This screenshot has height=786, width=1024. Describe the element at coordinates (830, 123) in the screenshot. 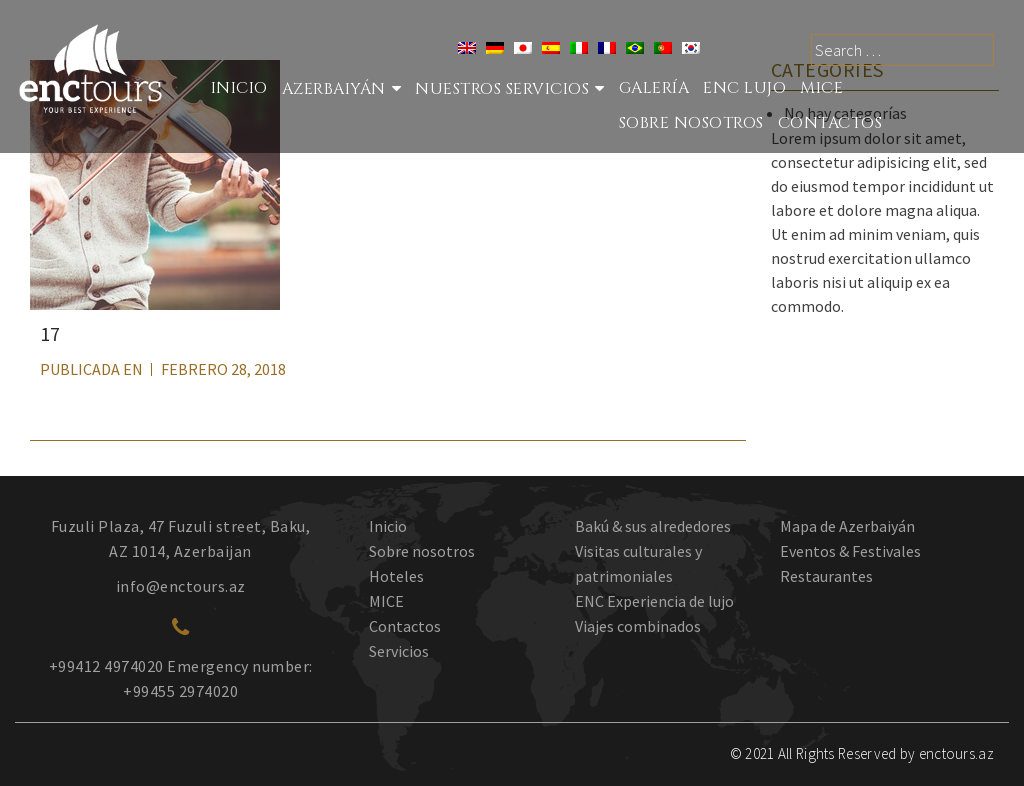

I see `Contactos` at that location.